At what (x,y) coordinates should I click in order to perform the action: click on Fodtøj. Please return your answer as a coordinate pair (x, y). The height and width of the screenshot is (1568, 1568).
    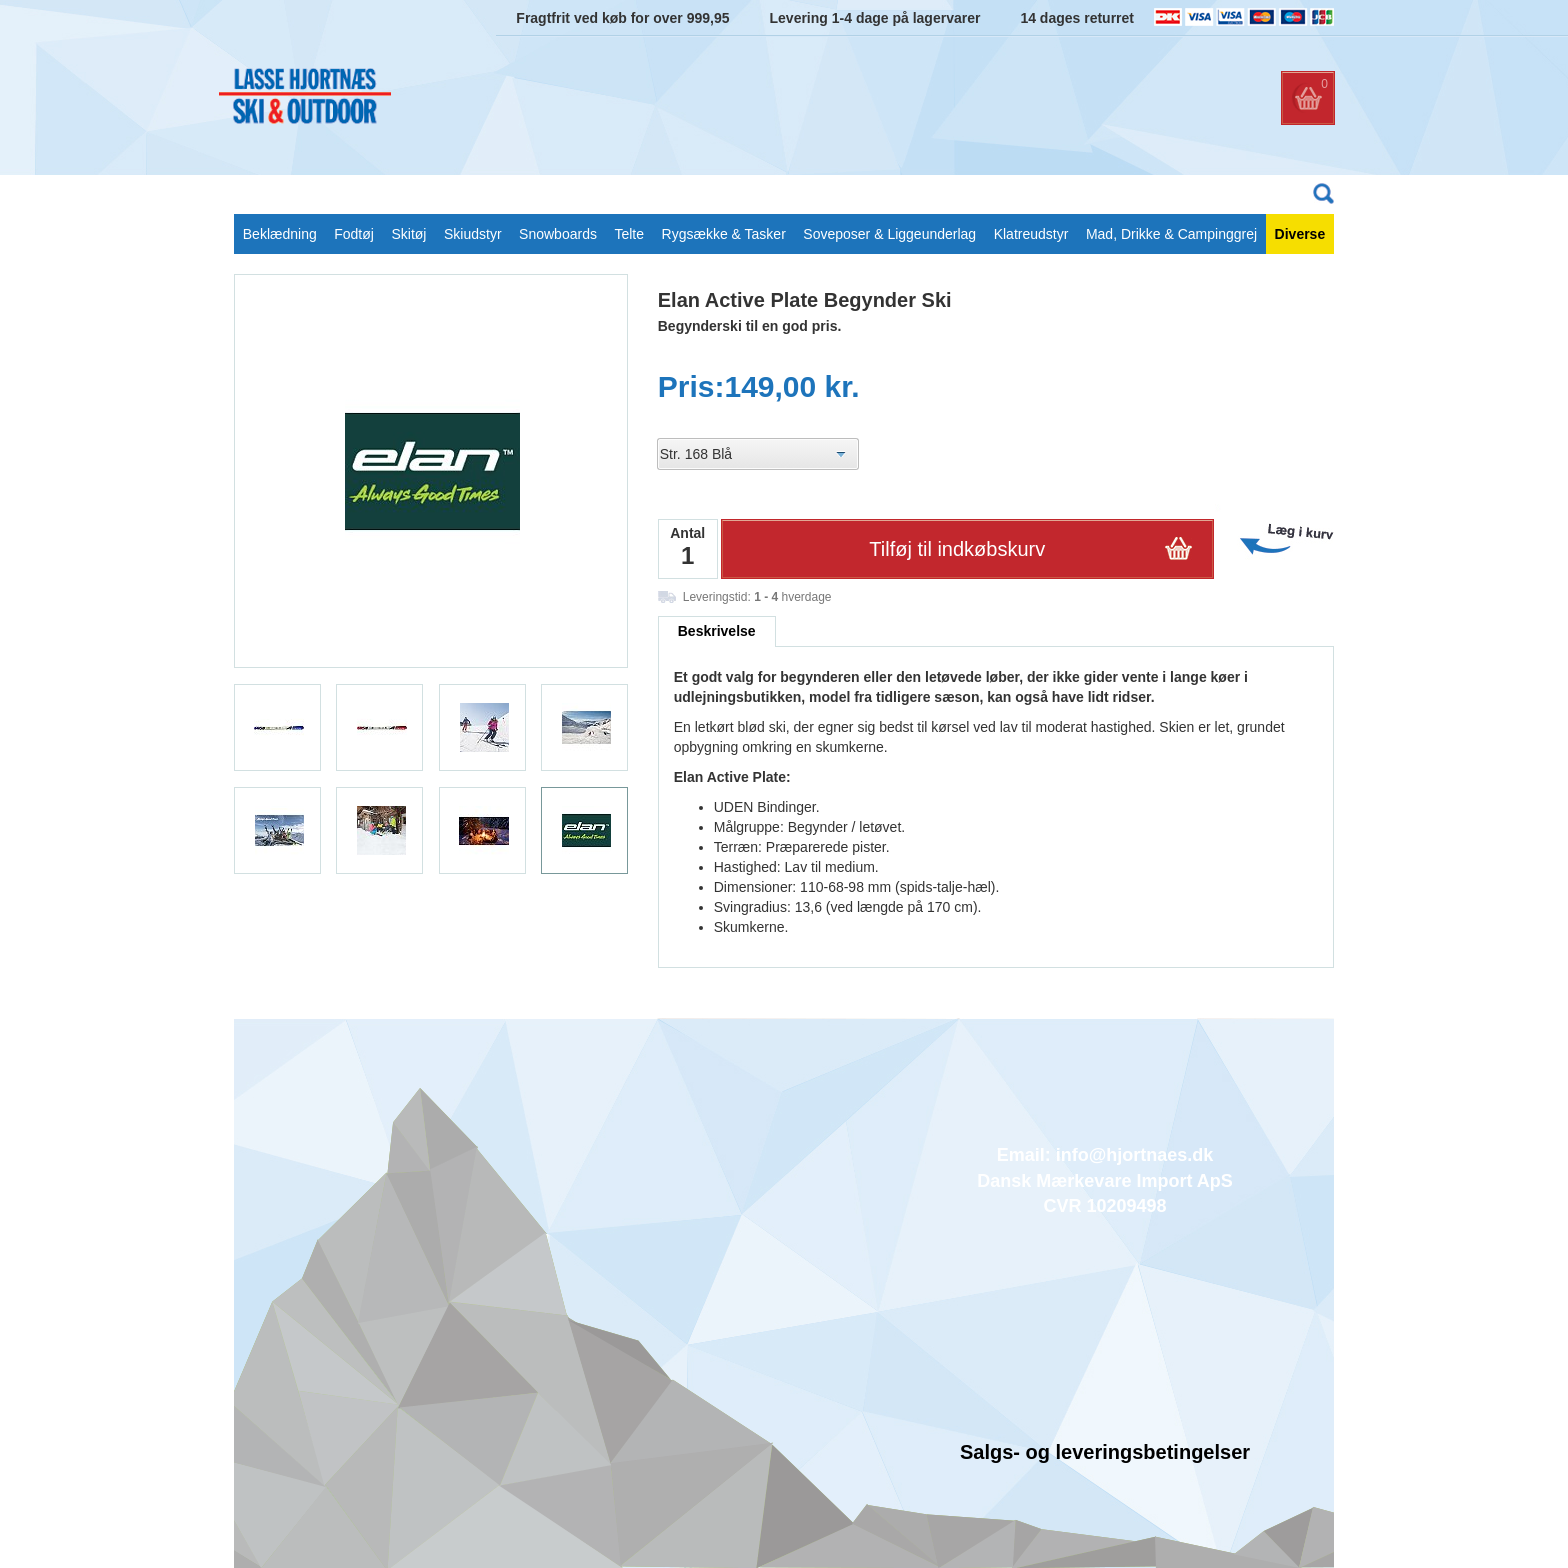
    Looking at the image, I should click on (354, 234).